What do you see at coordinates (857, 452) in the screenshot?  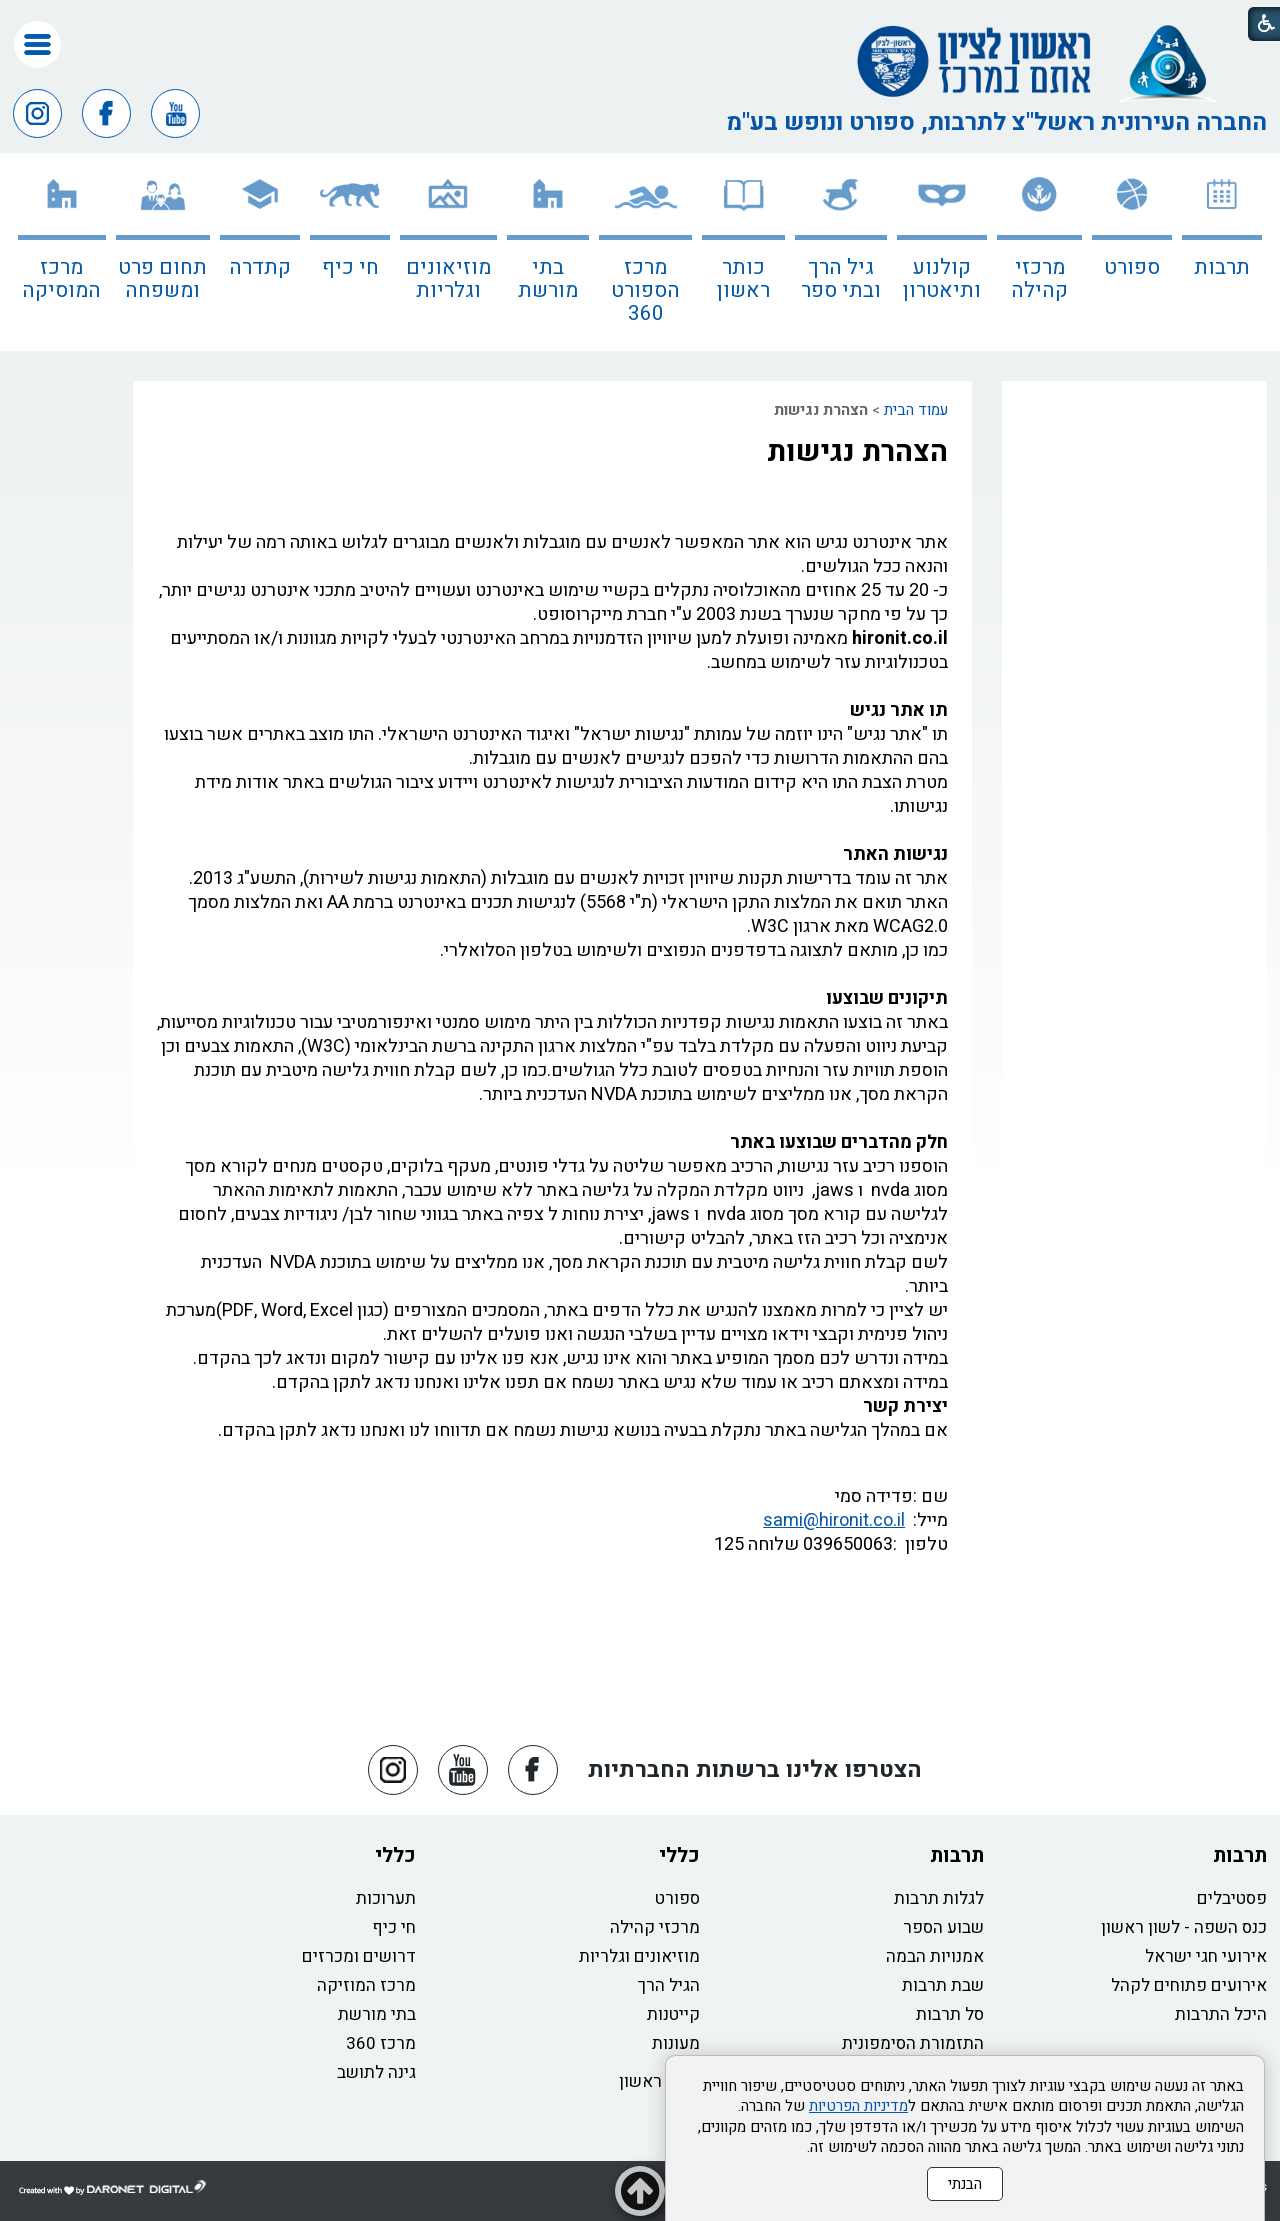 I see `הצהרת נגישות` at bounding box center [857, 452].